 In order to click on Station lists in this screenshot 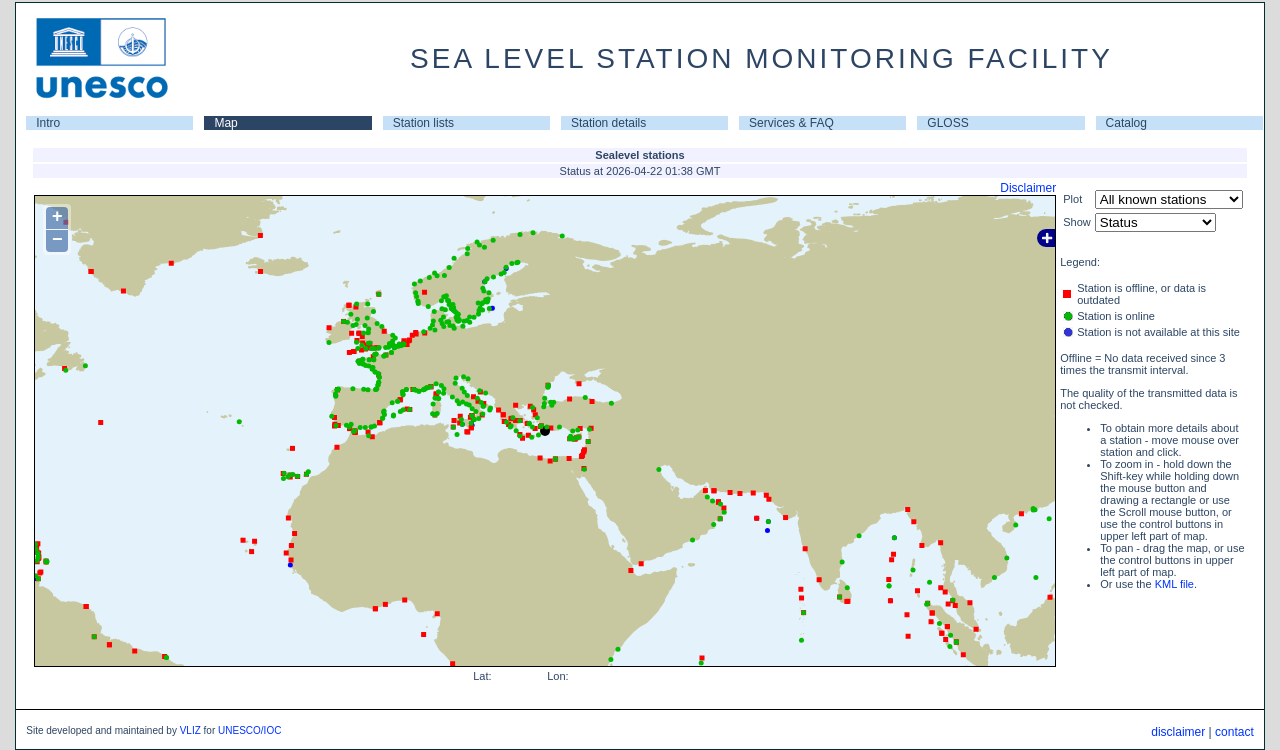, I will do `click(423, 123)`.